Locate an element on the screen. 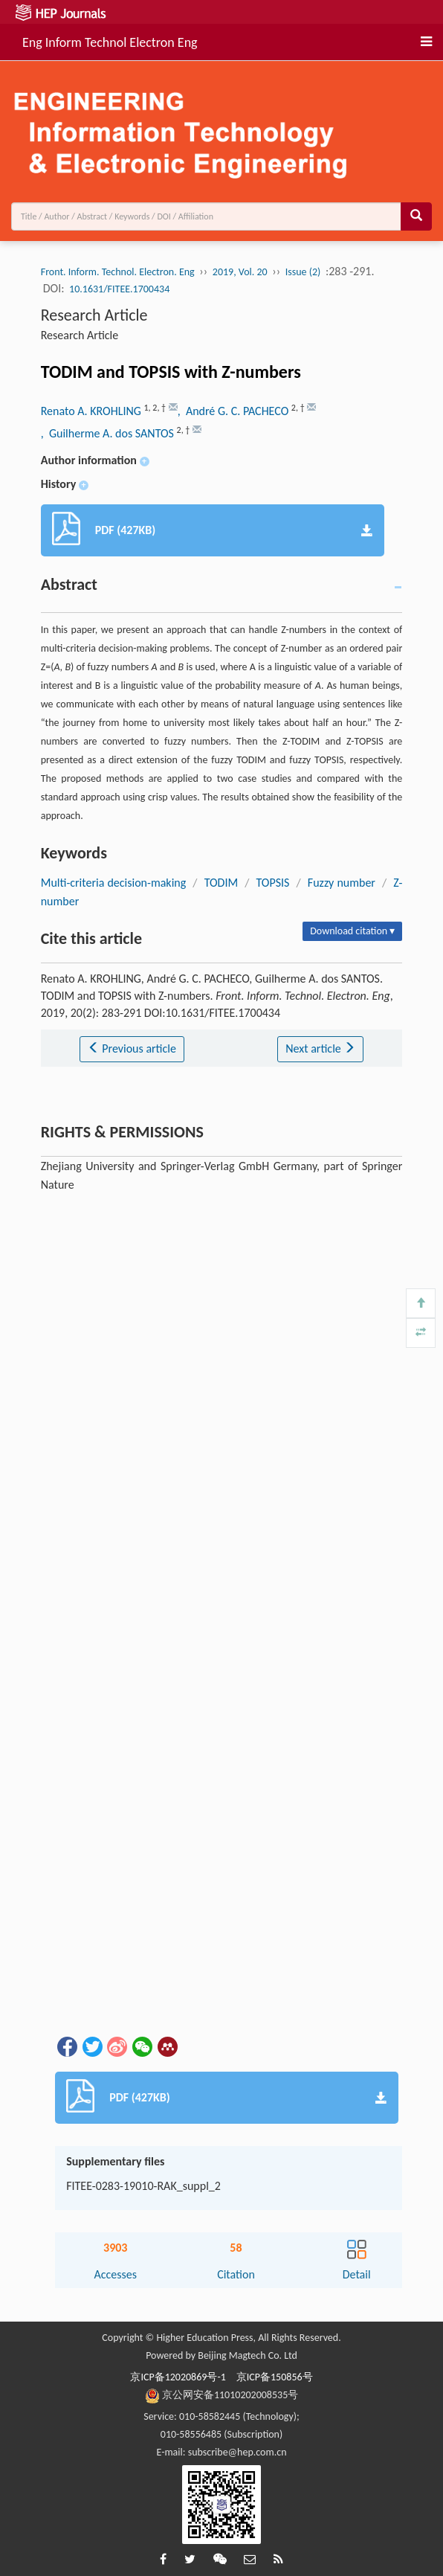  京ICP备150856号 is located at coordinates (274, 2377).